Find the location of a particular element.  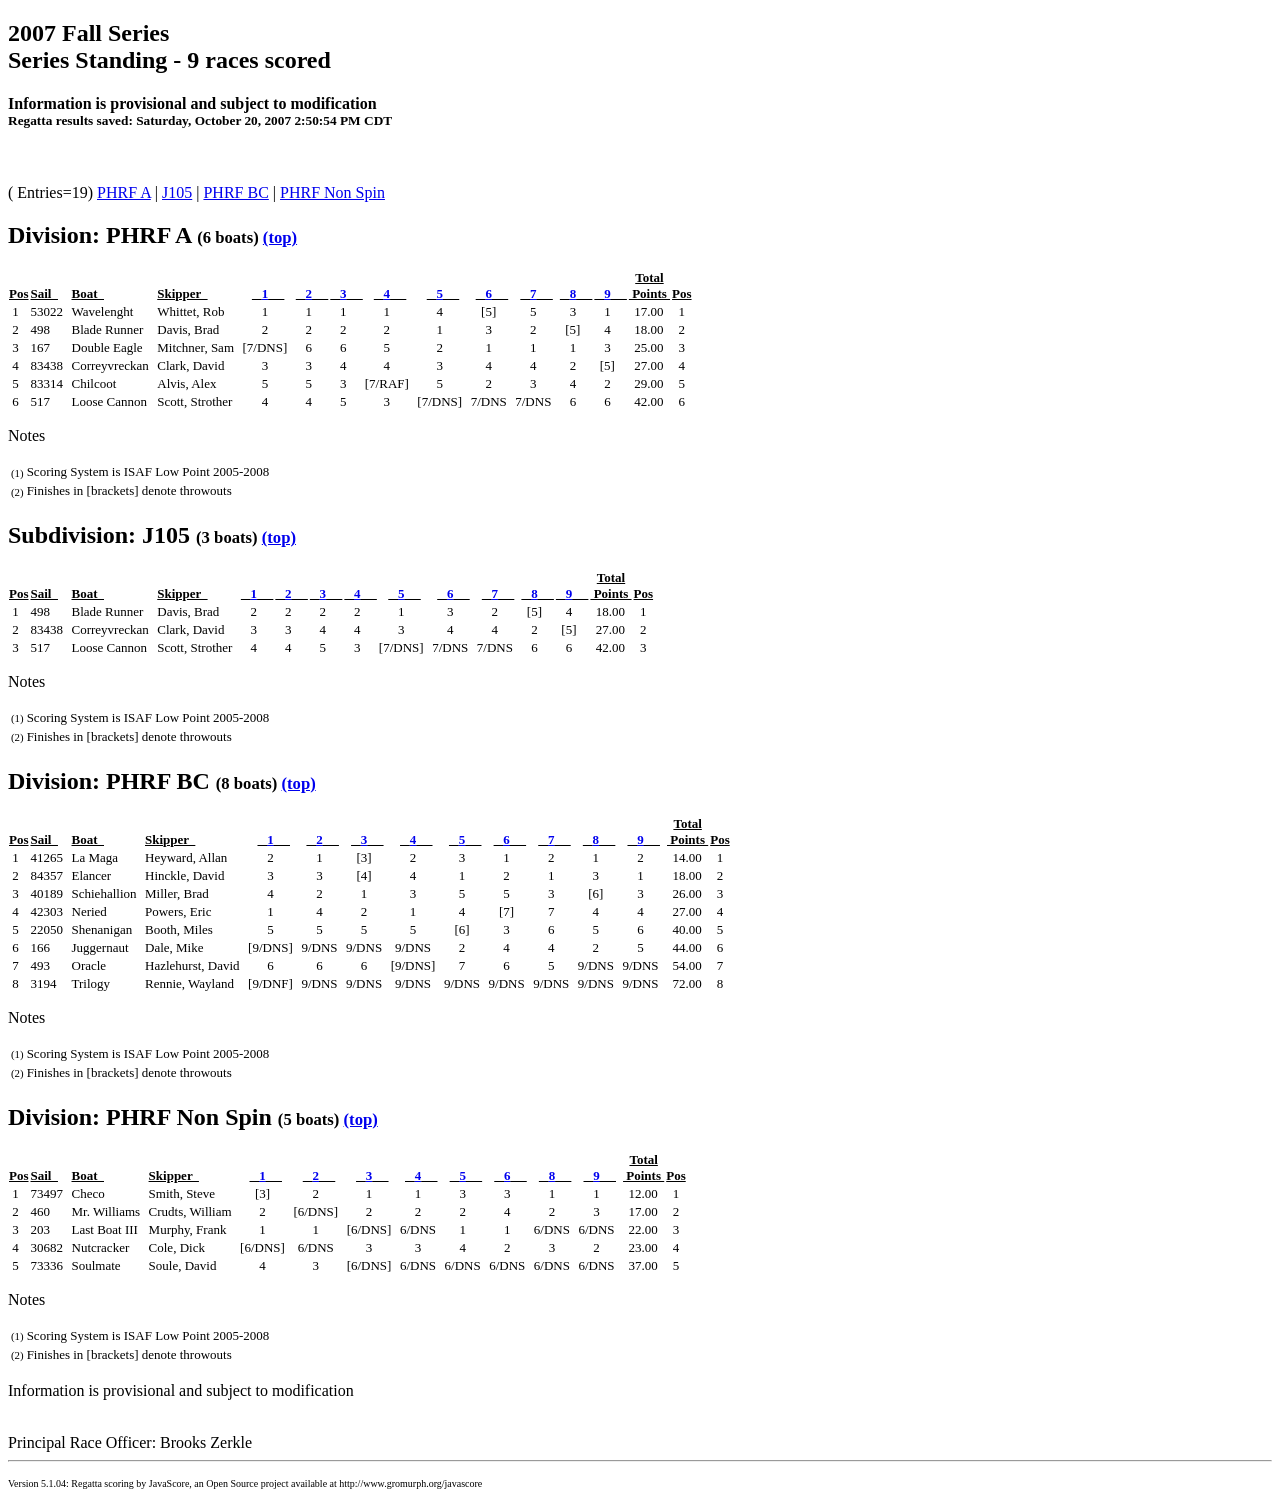

(top) is located at coordinates (280, 237).